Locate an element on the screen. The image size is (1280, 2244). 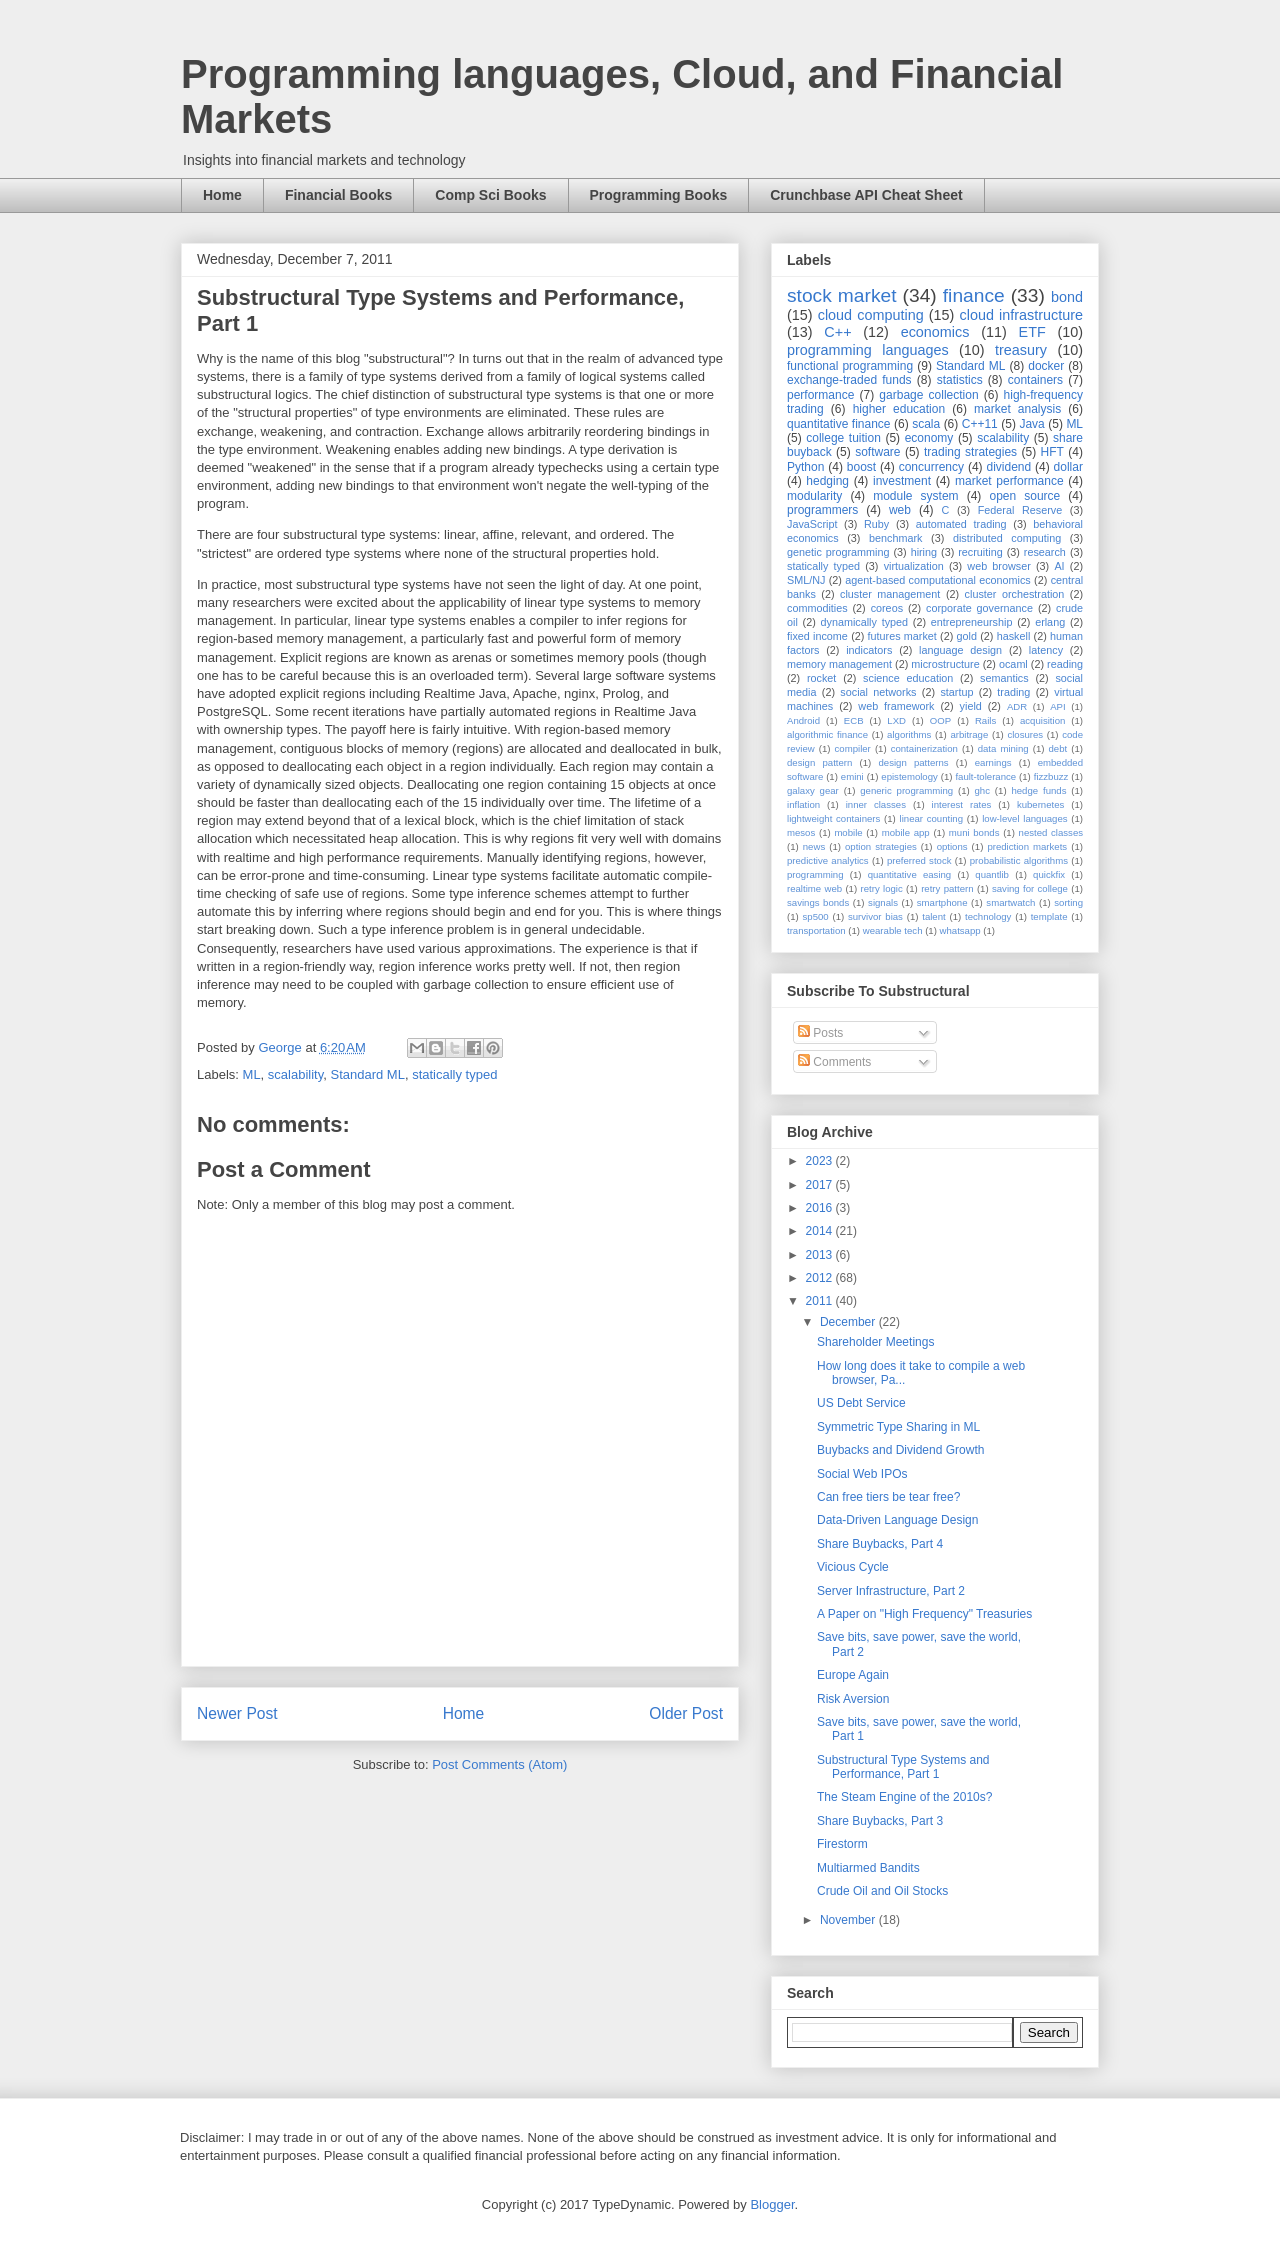
economy is located at coordinates (929, 438).